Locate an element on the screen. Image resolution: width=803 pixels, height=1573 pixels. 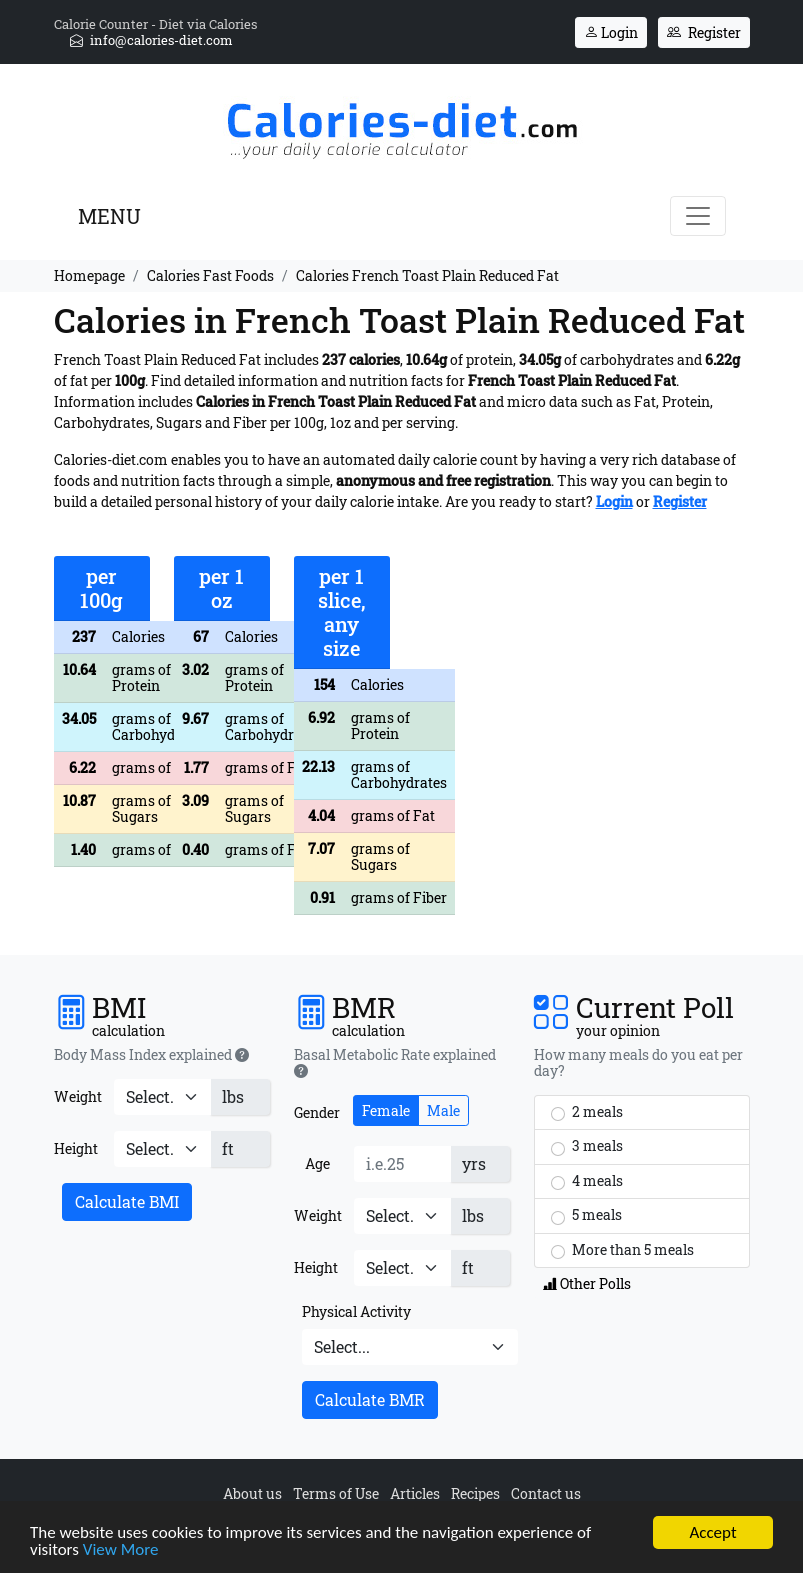
Calculate BMR is located at coordinates (370, 1399).